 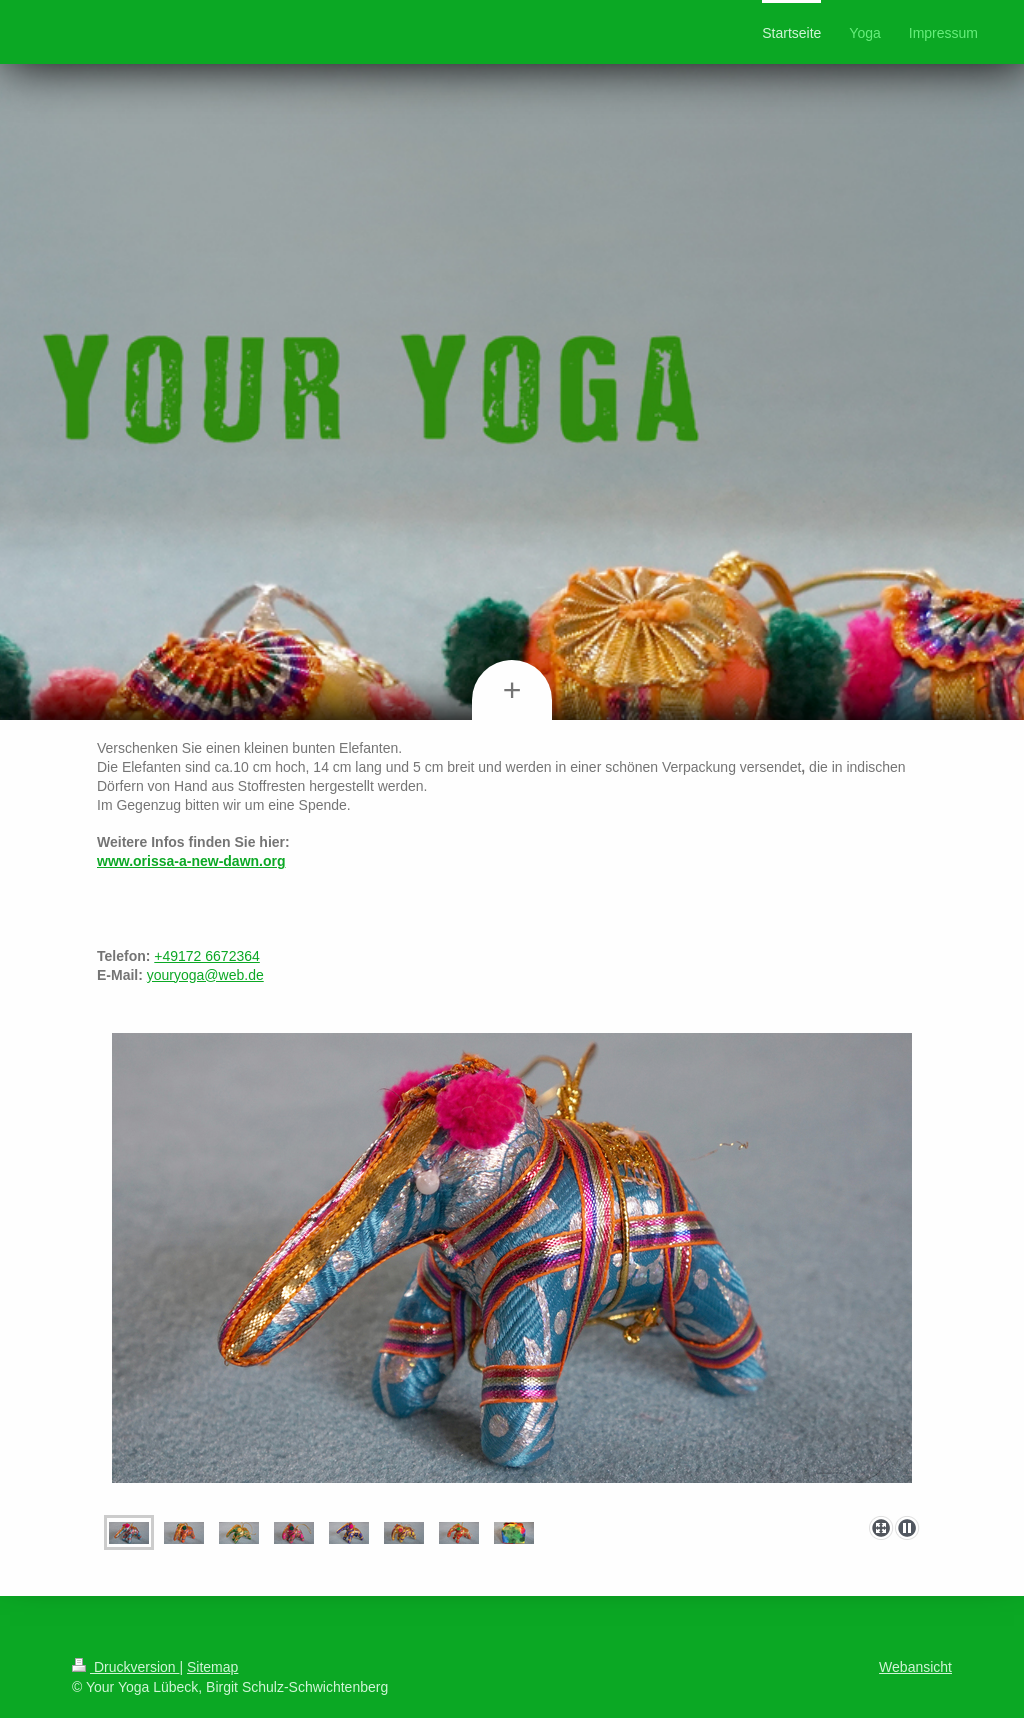 What do you see at coordinates (205, 975) in the screenshot?
I see `youryoga@web.de` at bounding box center [205, 975].